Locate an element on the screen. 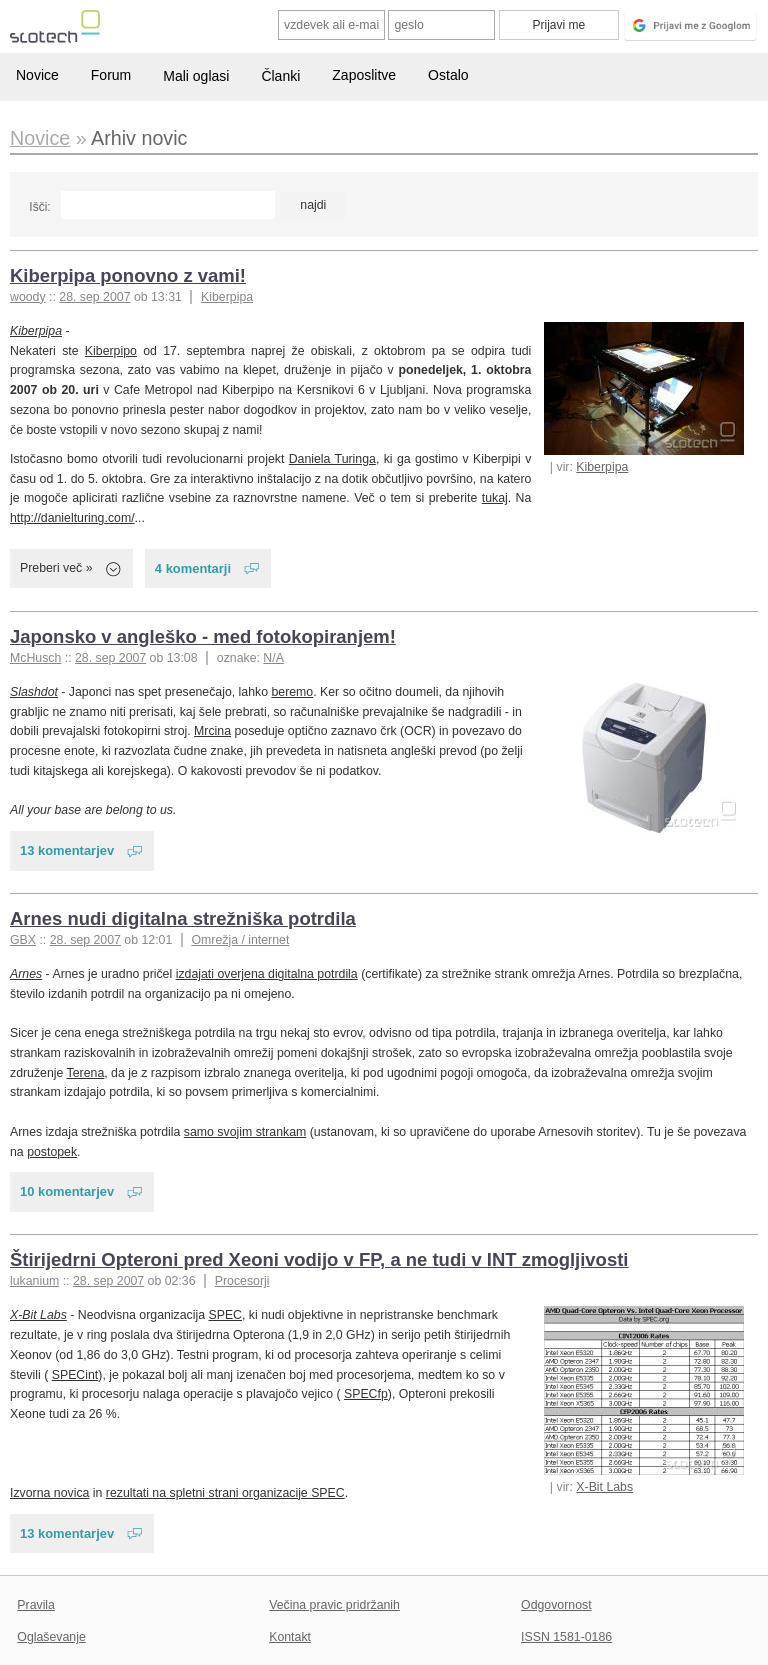 The width and height of the screenshot is (768, 1665). Forum is located at coordinates (111, 75).